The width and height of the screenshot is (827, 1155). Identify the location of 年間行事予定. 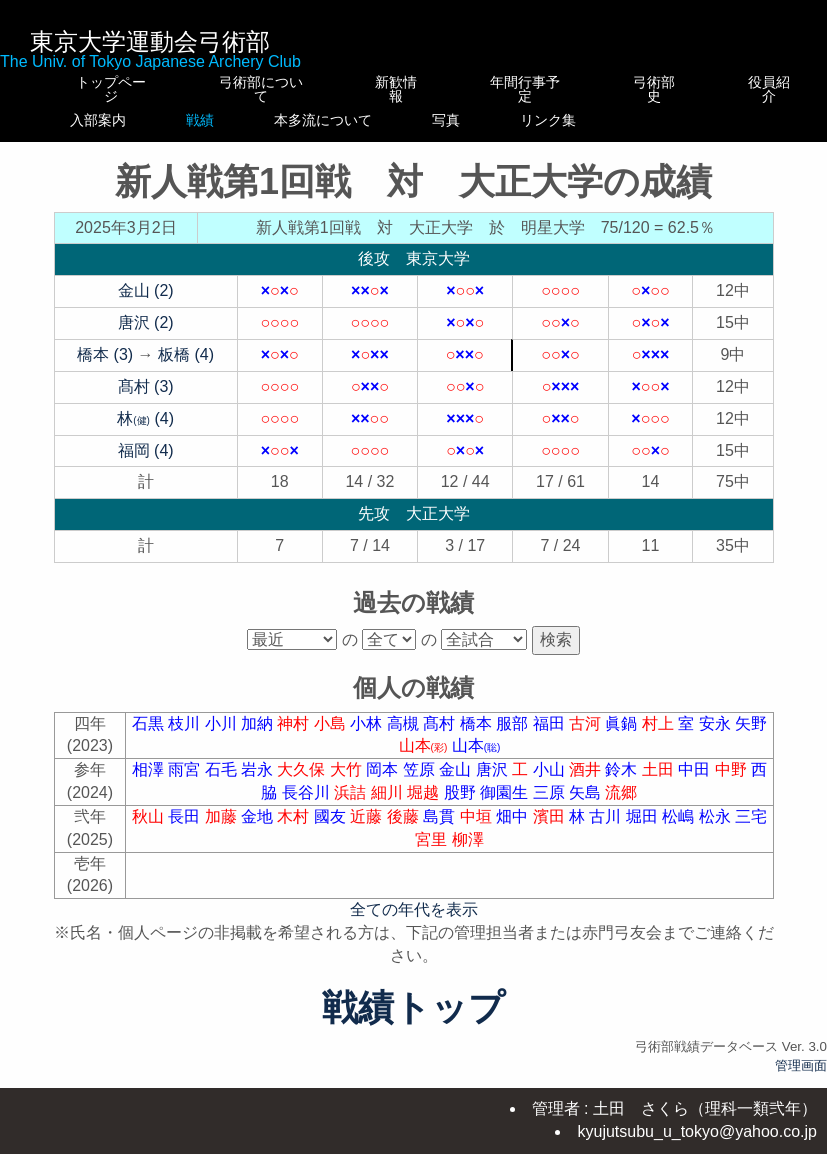
(538, 89).